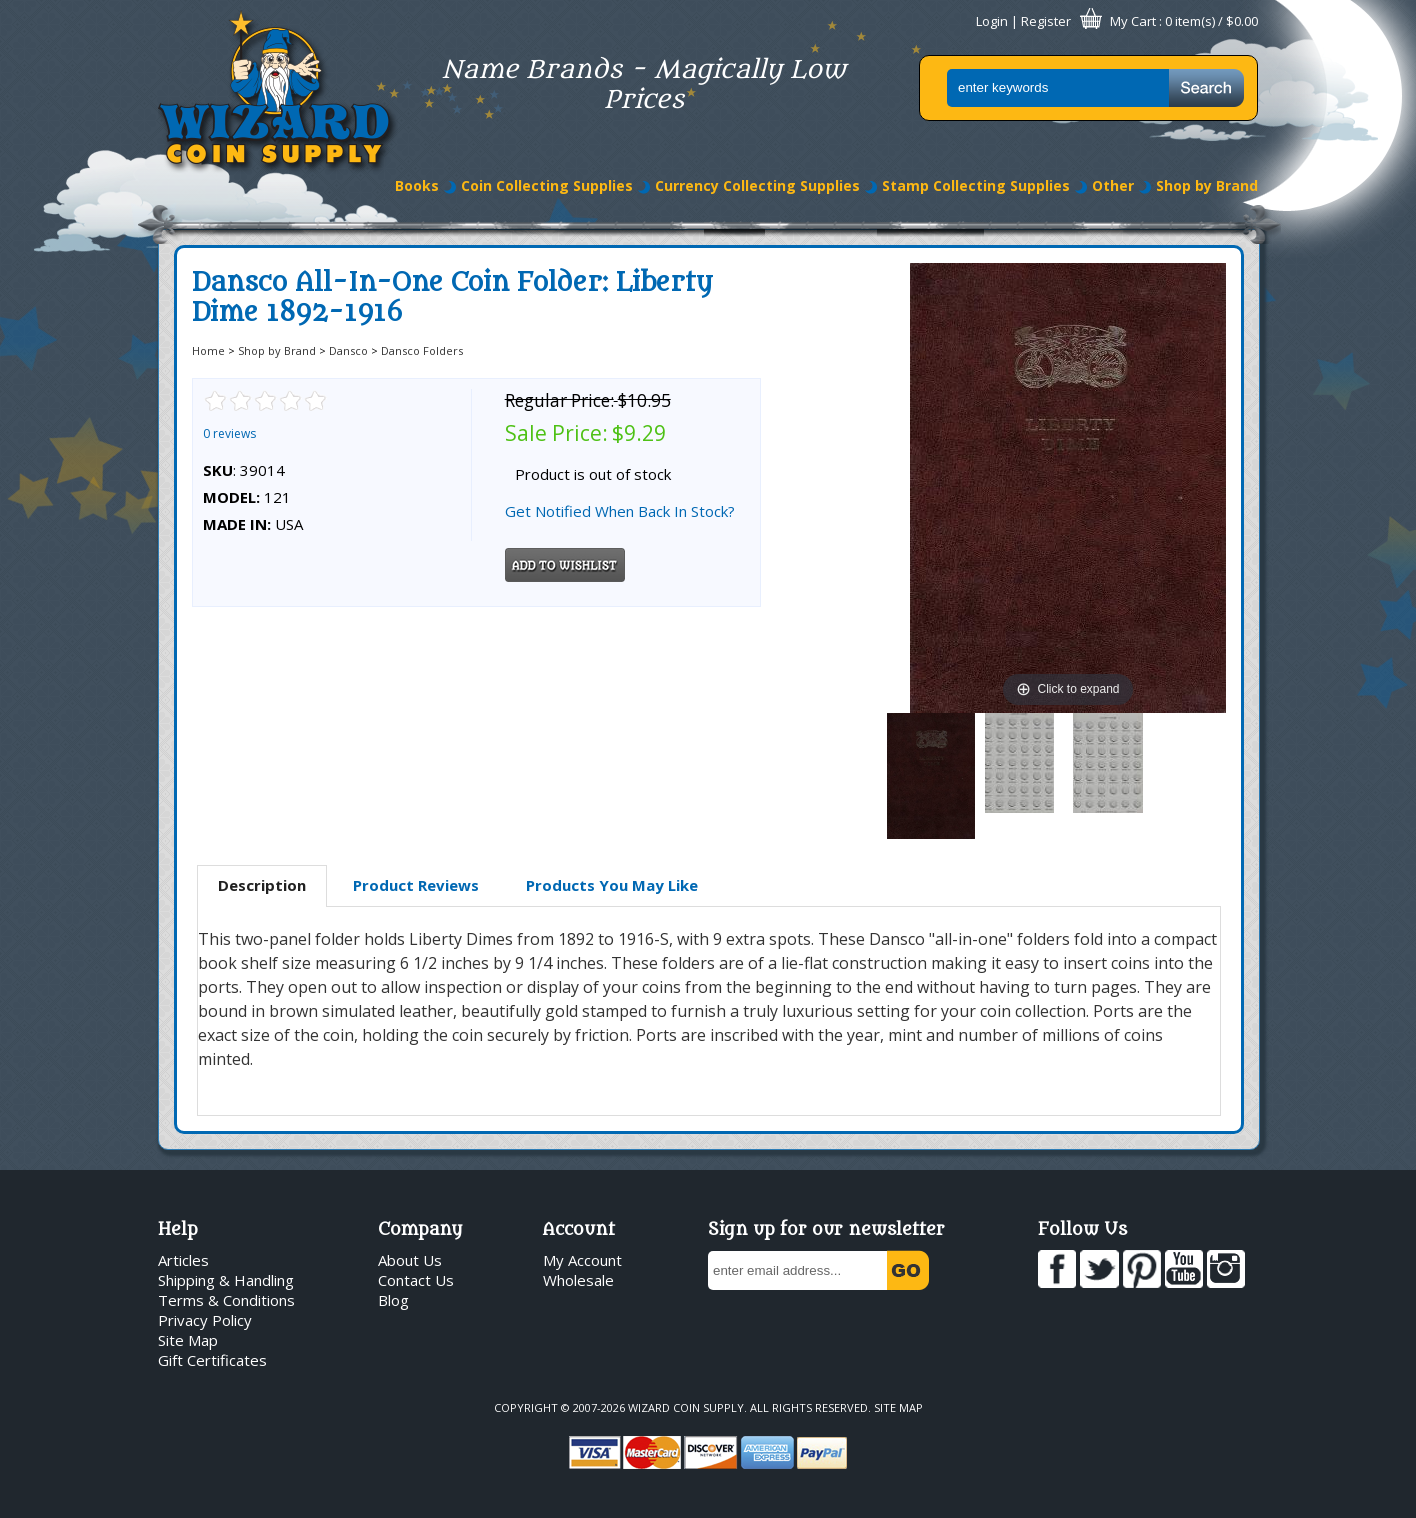 The width and height of the screenshot is (1416, 1518). I want to click on Terms & Conditions, so click(226, 1300).